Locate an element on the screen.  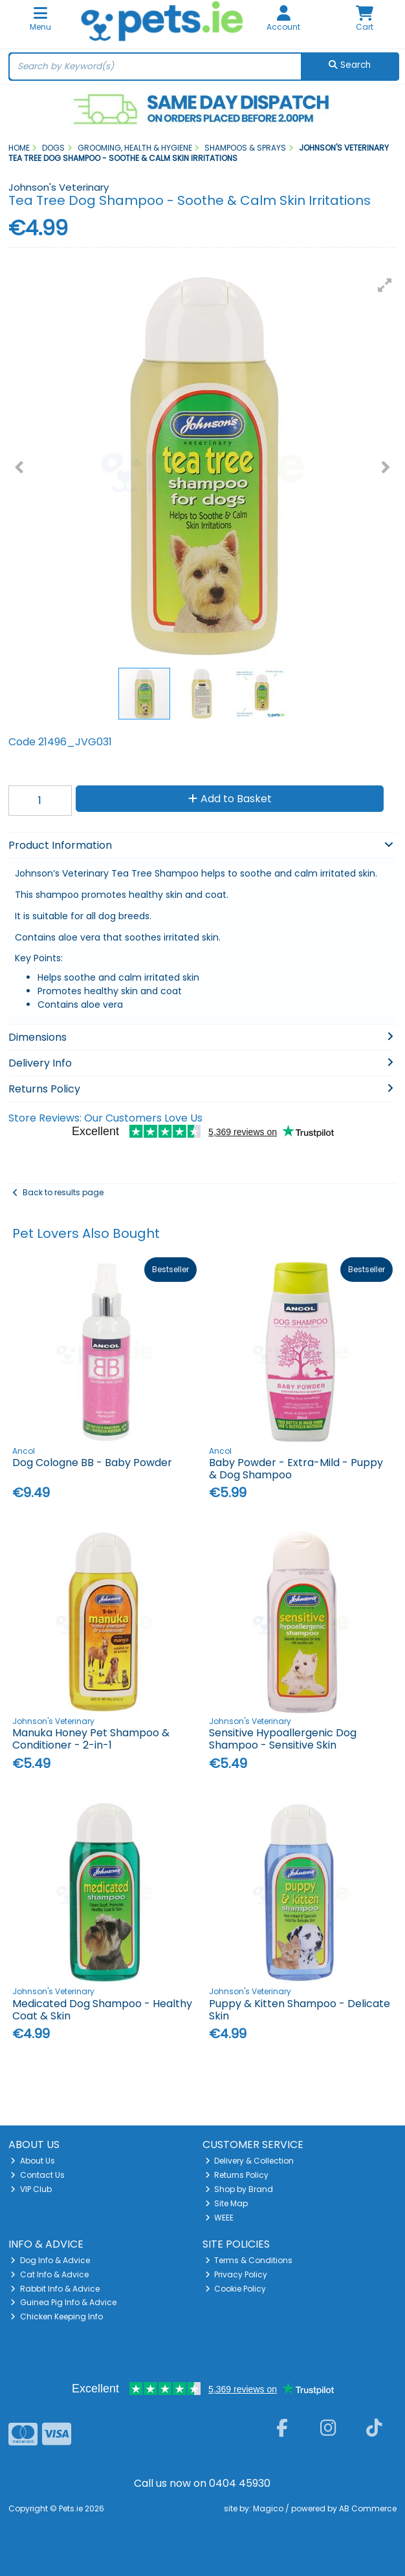
Manuka Honey Pet Shampoo & Conditioner - 2-in-1 is located at coordinates (91, 1738).